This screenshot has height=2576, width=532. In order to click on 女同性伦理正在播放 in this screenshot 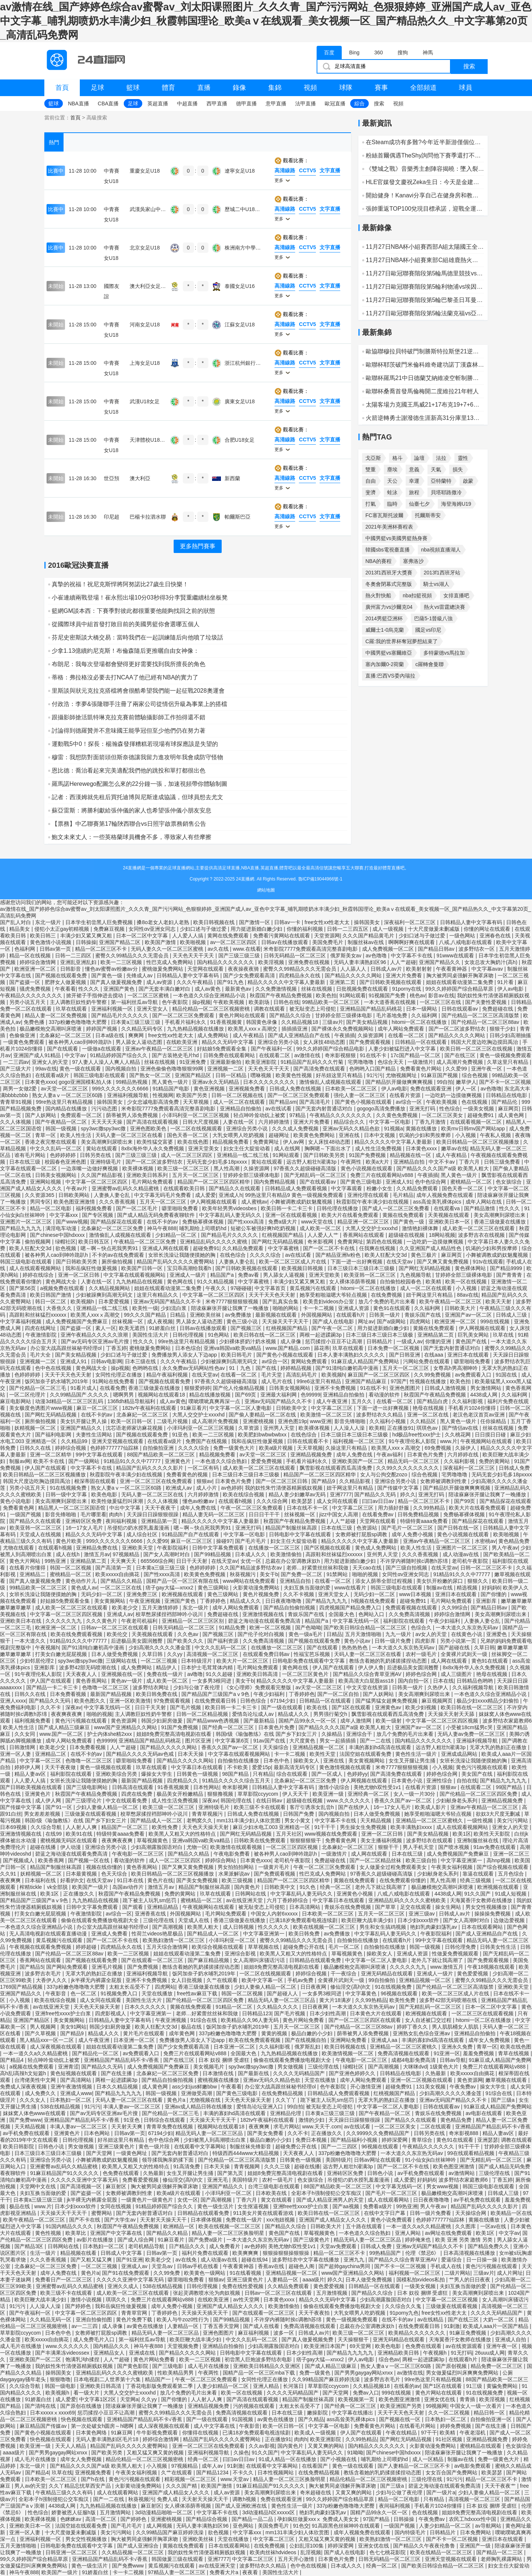, I will do `click(119, 1375)`.